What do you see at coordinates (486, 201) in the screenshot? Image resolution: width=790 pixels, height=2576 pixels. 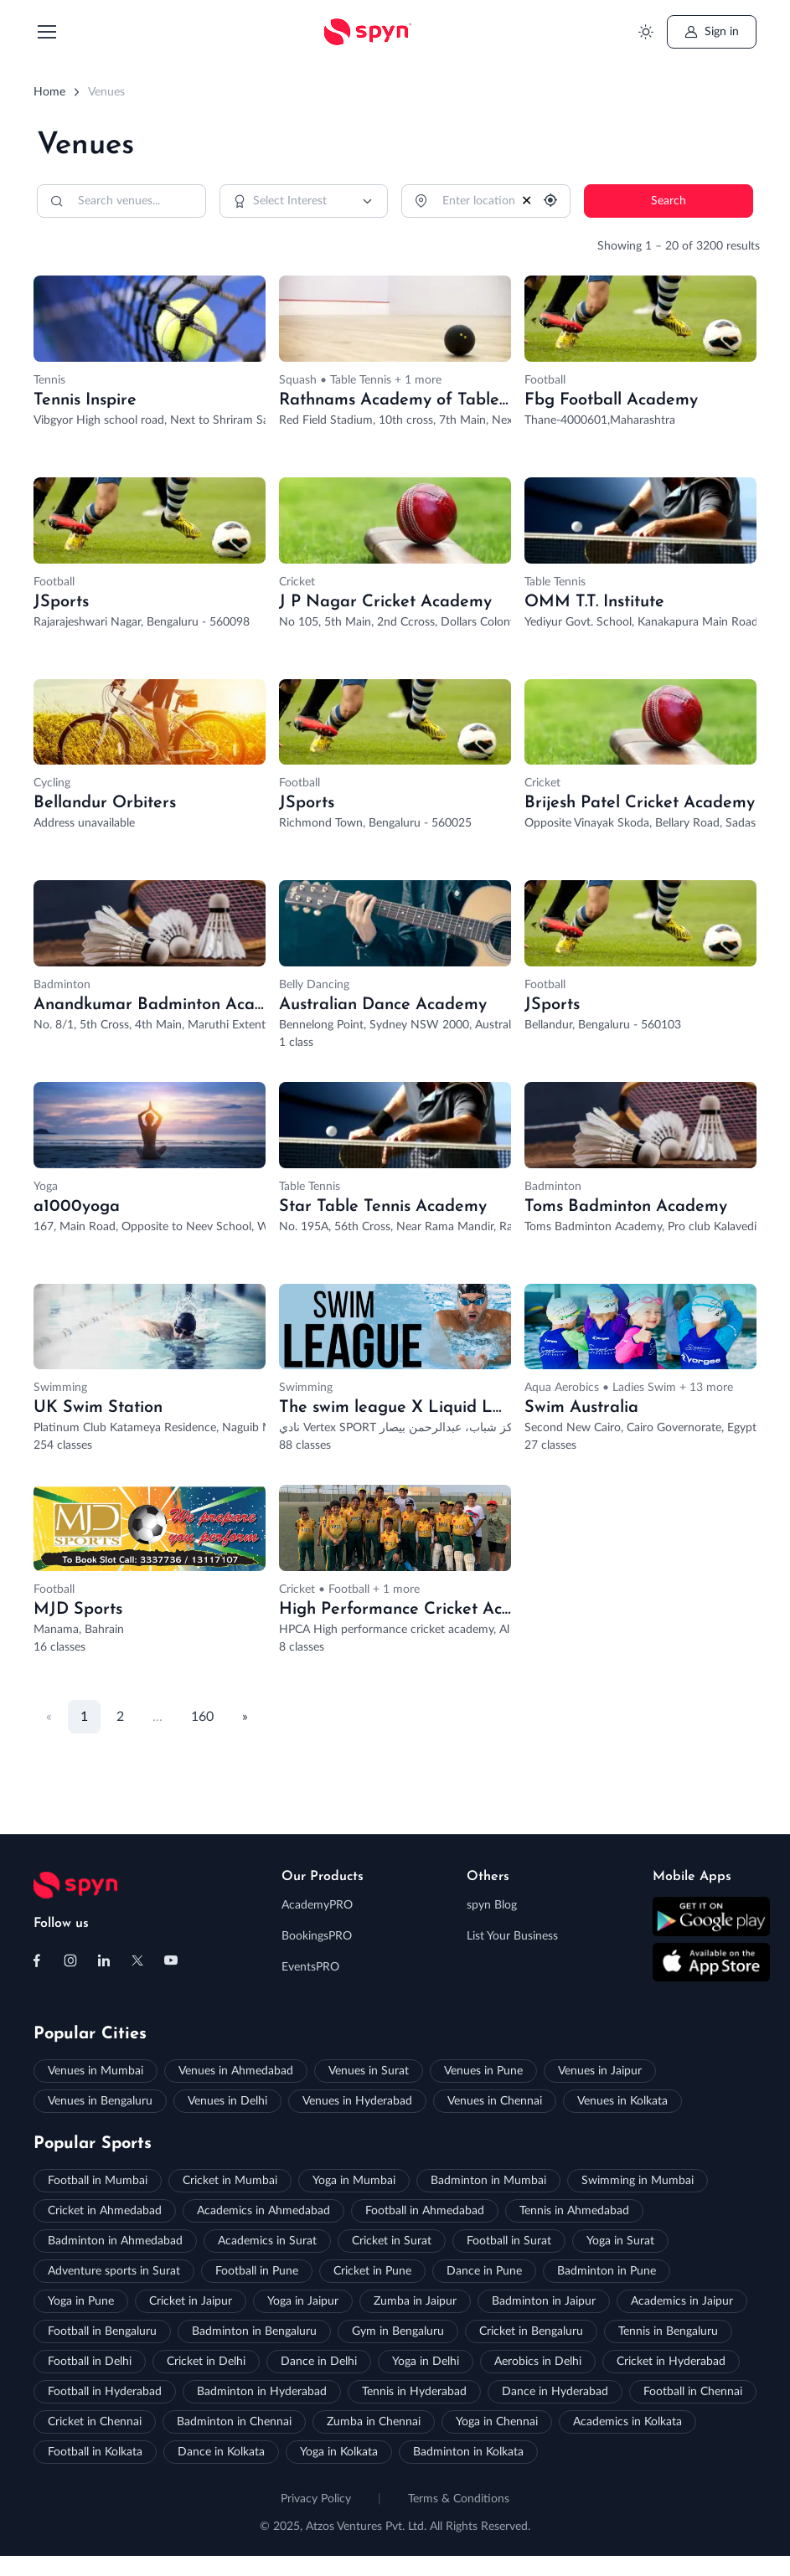 I see `[Location]` at bounding box center [486, 201].